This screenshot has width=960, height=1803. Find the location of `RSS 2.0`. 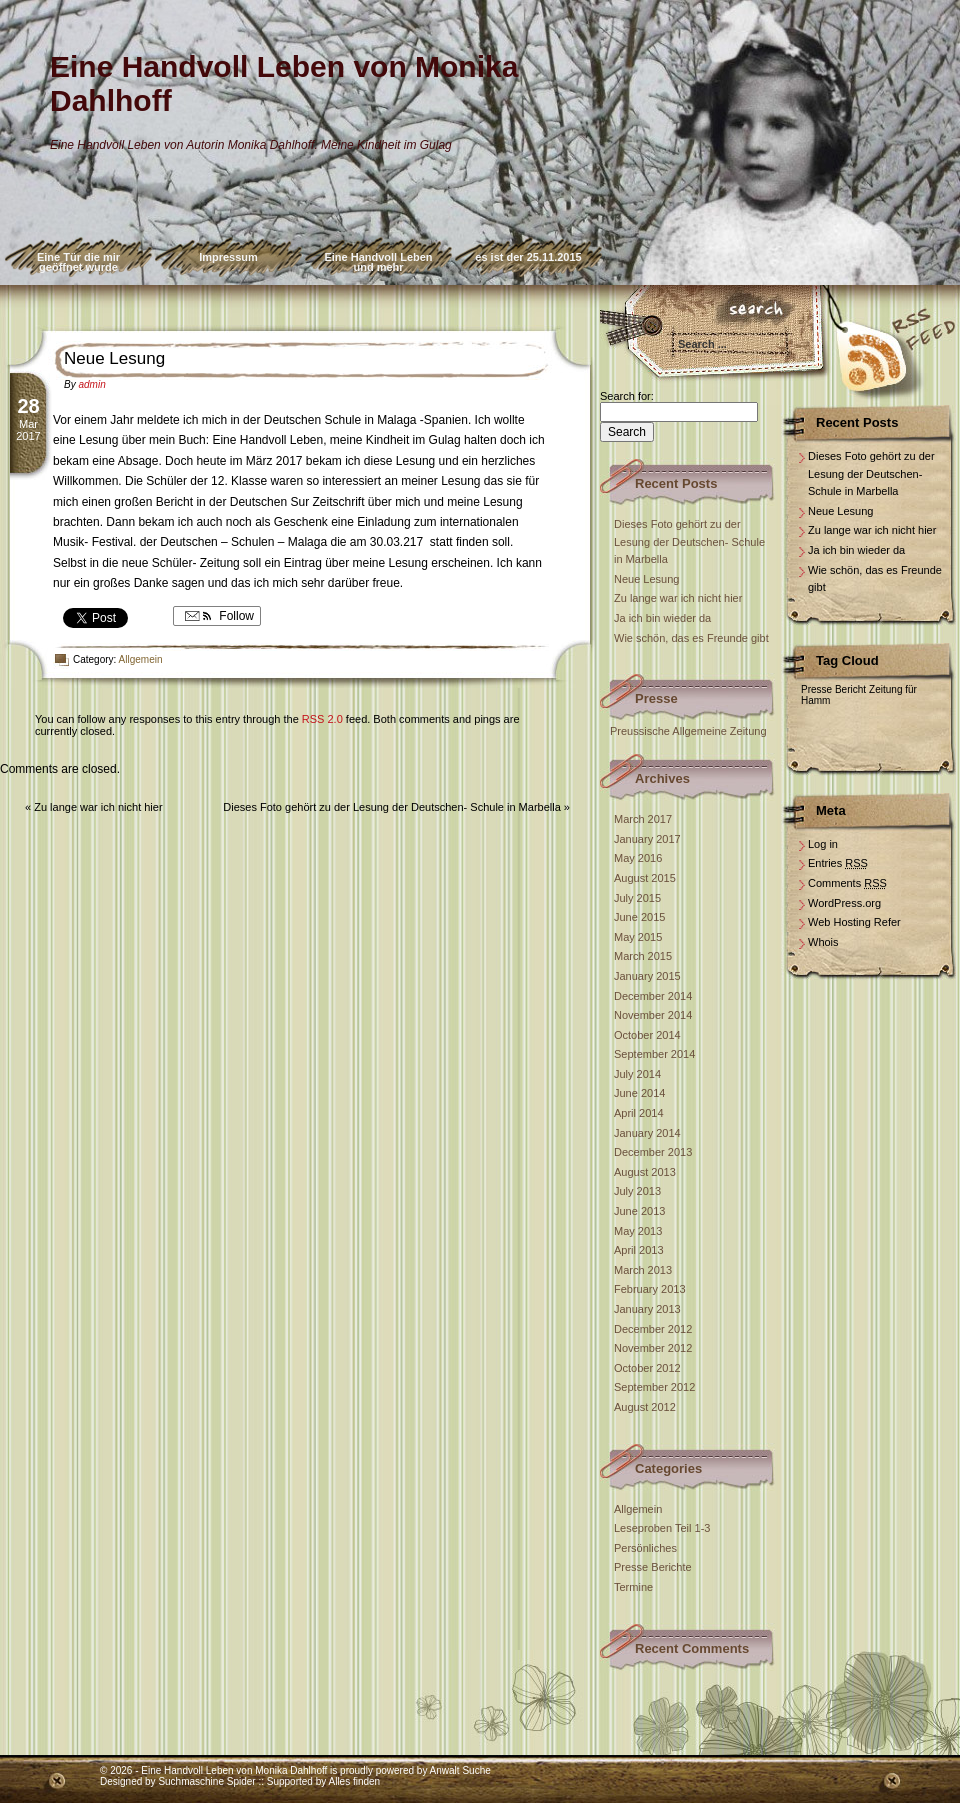

RSS 2.0 is located at coordinates (322, 719).